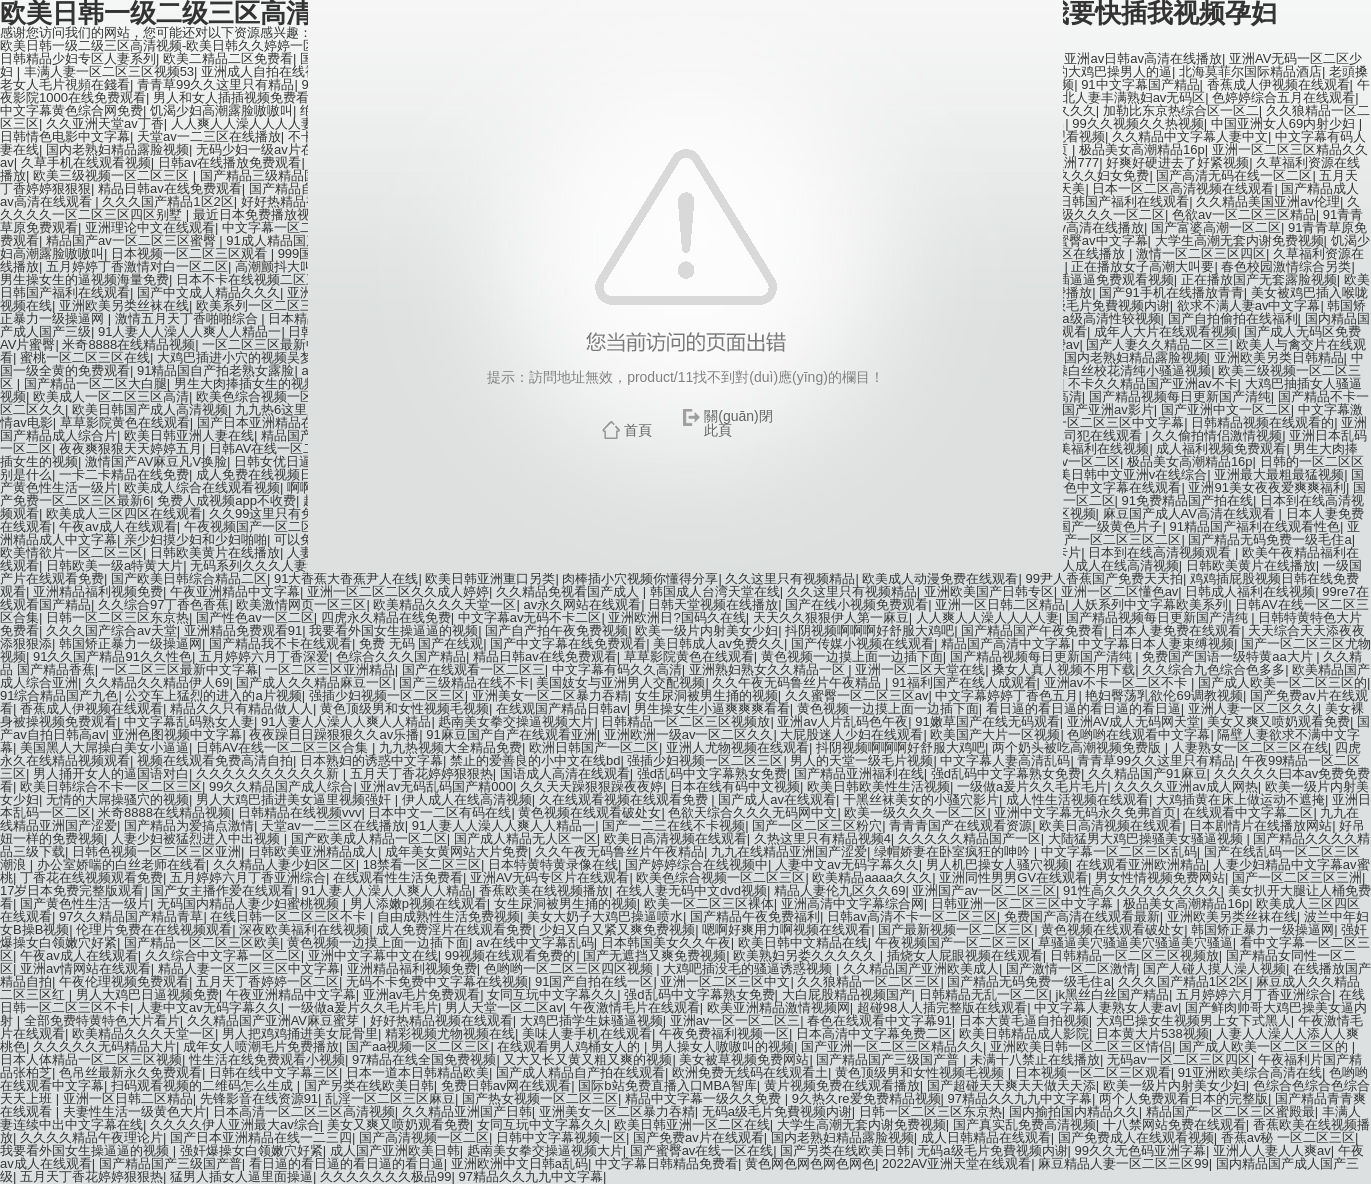 The width and height of the screenshot is (1371, 1184). What do you see at coordinates (987, 721) in the screenshot?
I see `91嫩草国产在线无码观看` at bounding box center [987, 721].